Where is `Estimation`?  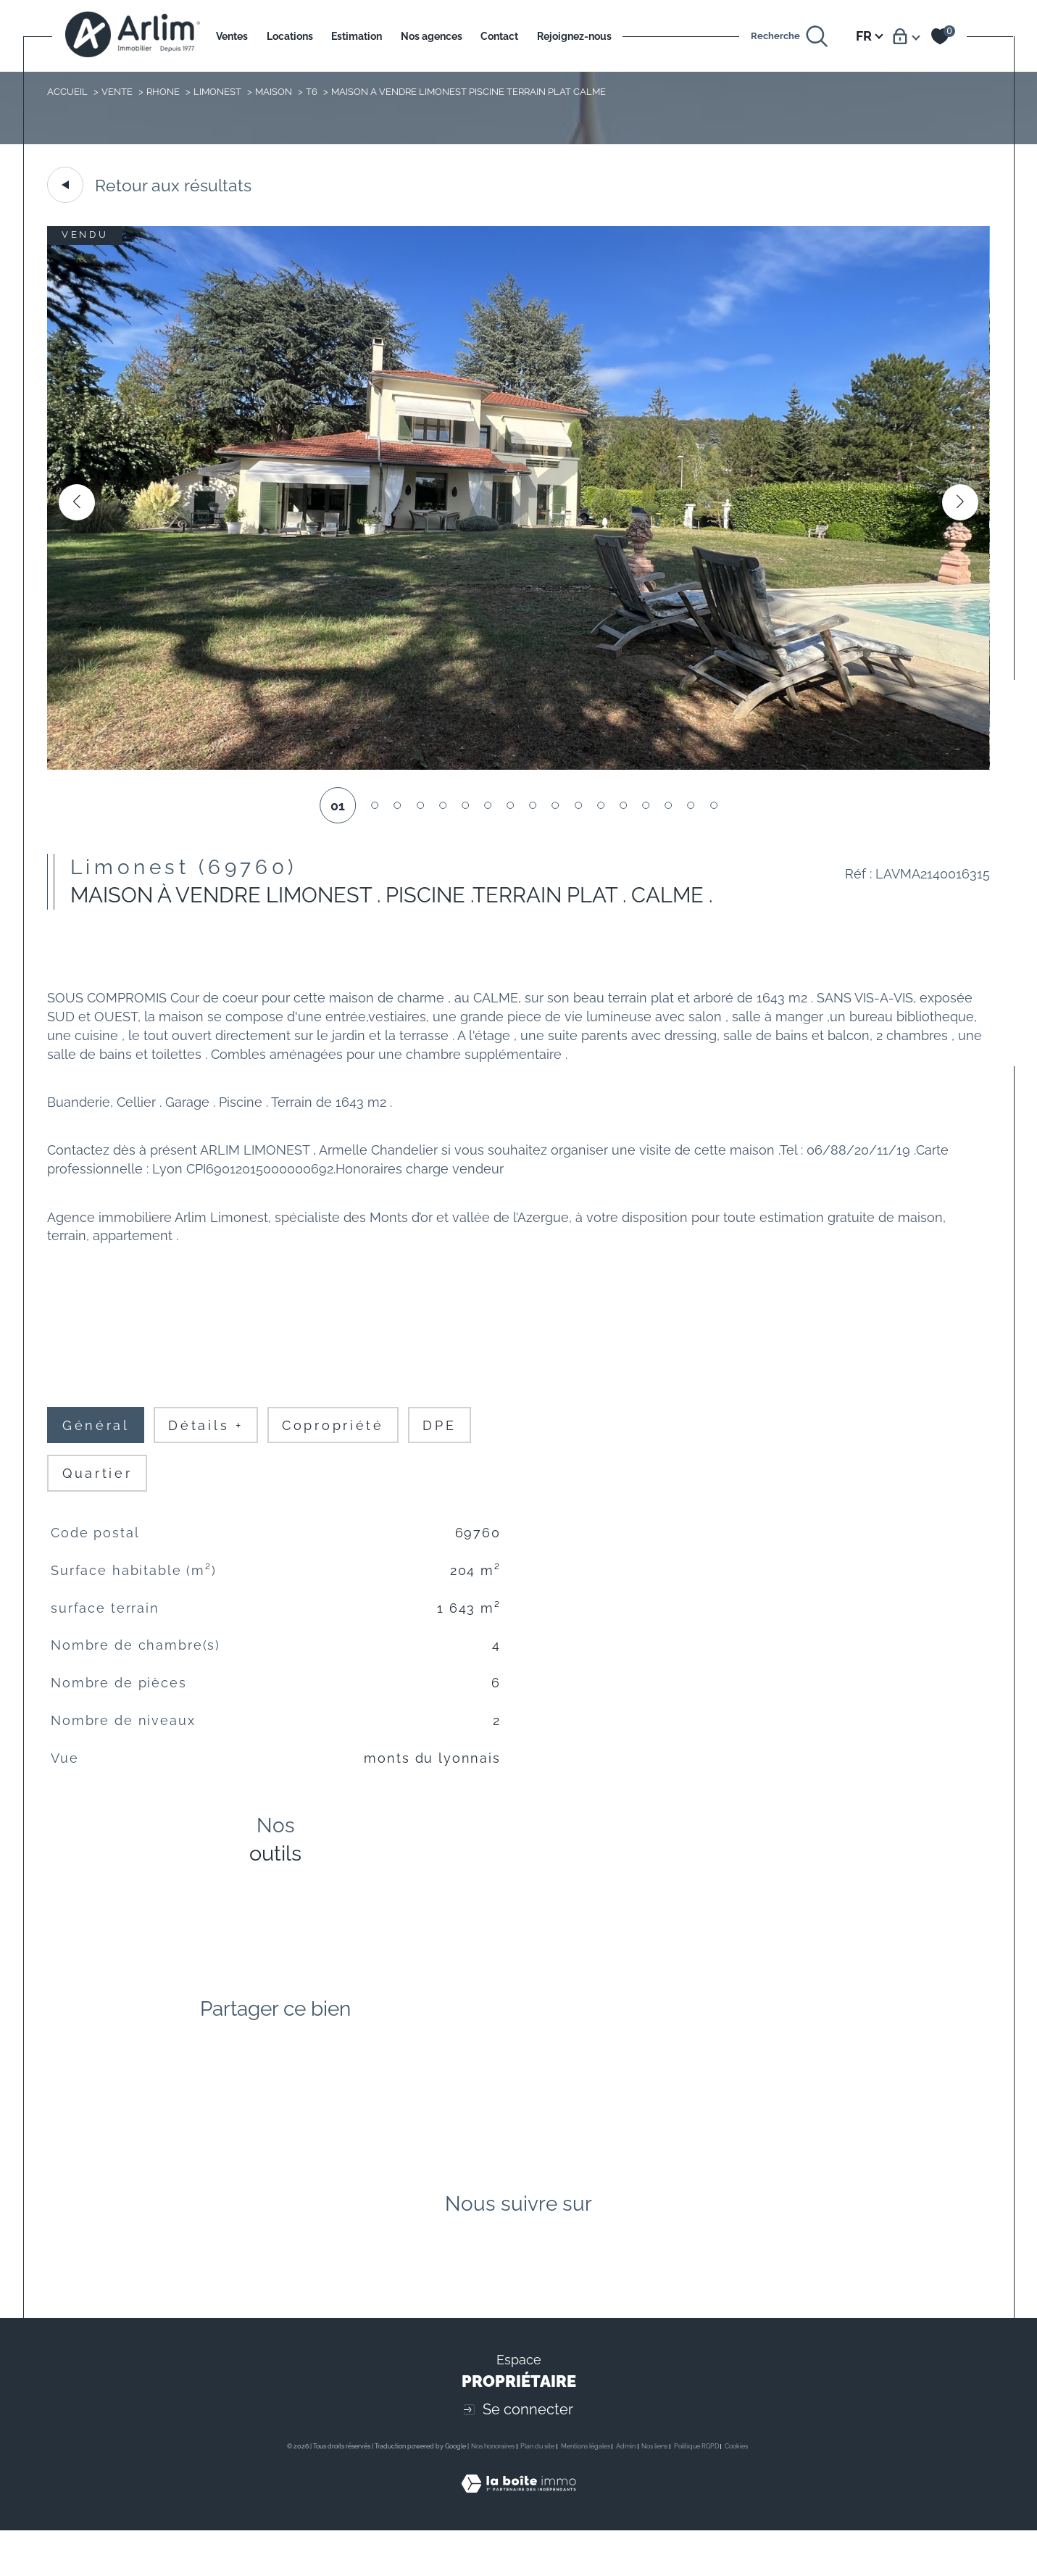 Estimation is located at coordinates (356, 36).